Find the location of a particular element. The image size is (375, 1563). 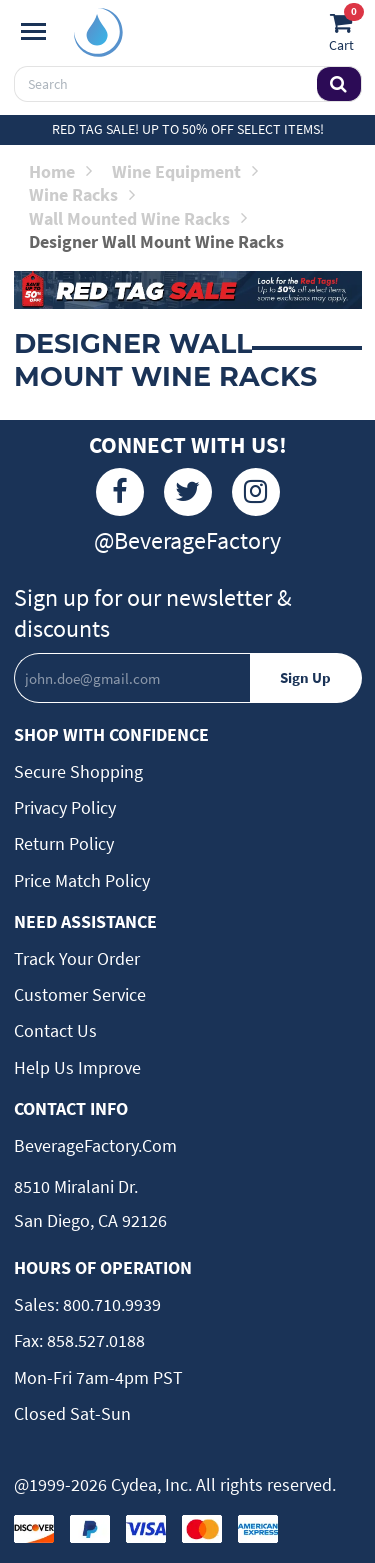

Wine Racks is located at coordinates (82, 194).